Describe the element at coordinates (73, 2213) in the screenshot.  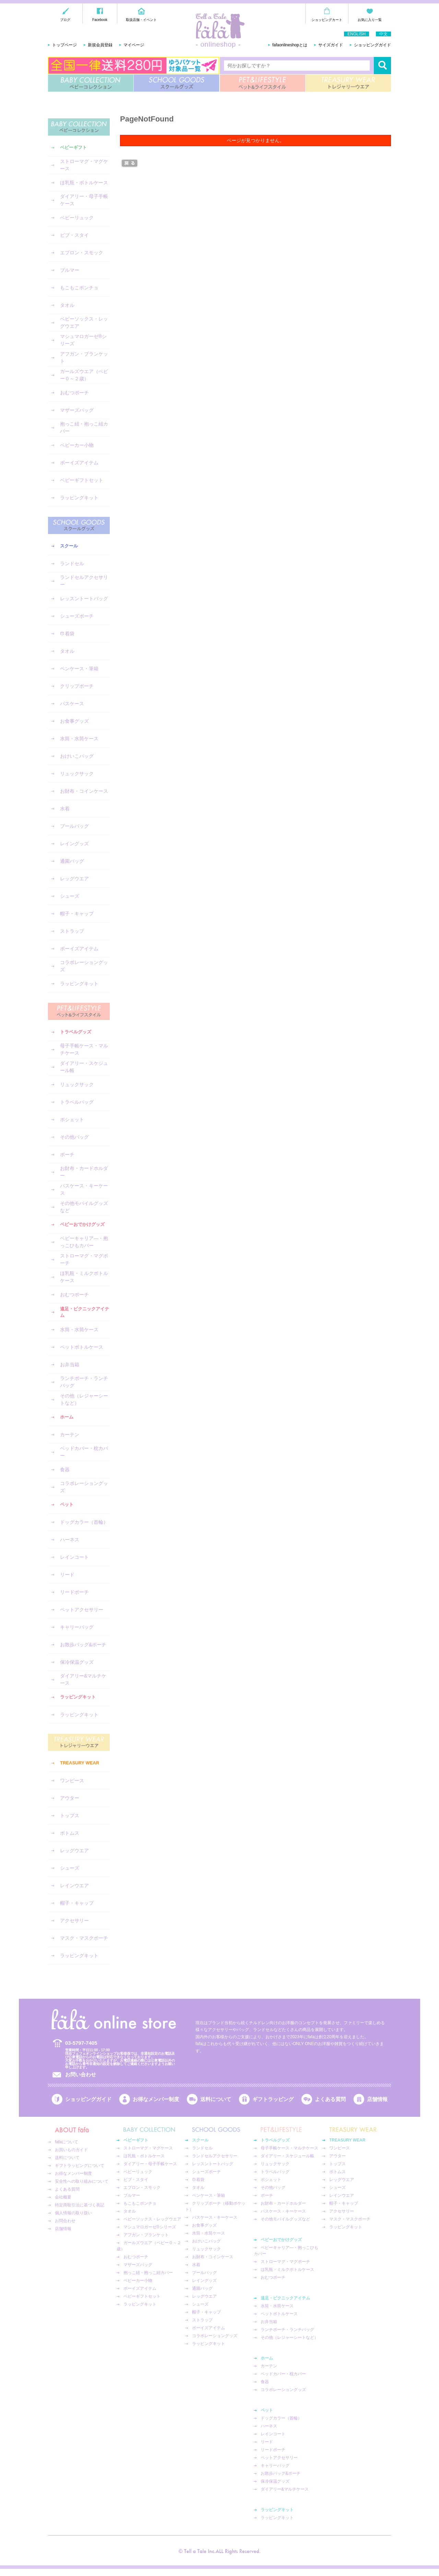
I see `個人情報の取り扱い` at that location.